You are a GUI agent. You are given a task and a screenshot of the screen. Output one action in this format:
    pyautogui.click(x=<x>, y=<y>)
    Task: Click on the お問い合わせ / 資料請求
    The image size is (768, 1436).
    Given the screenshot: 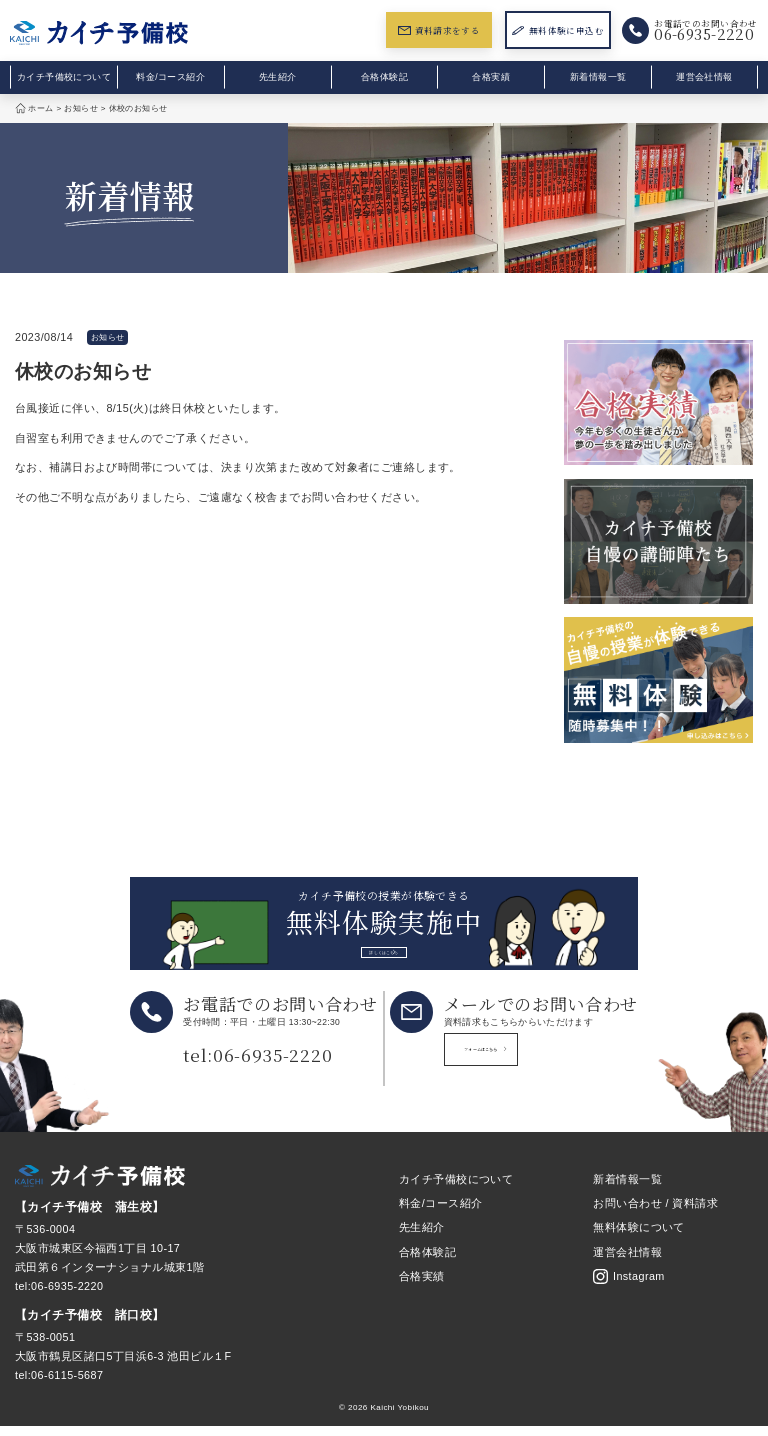 What is the action you would take?
    pyautogui.click(x=655, y=1213)
    